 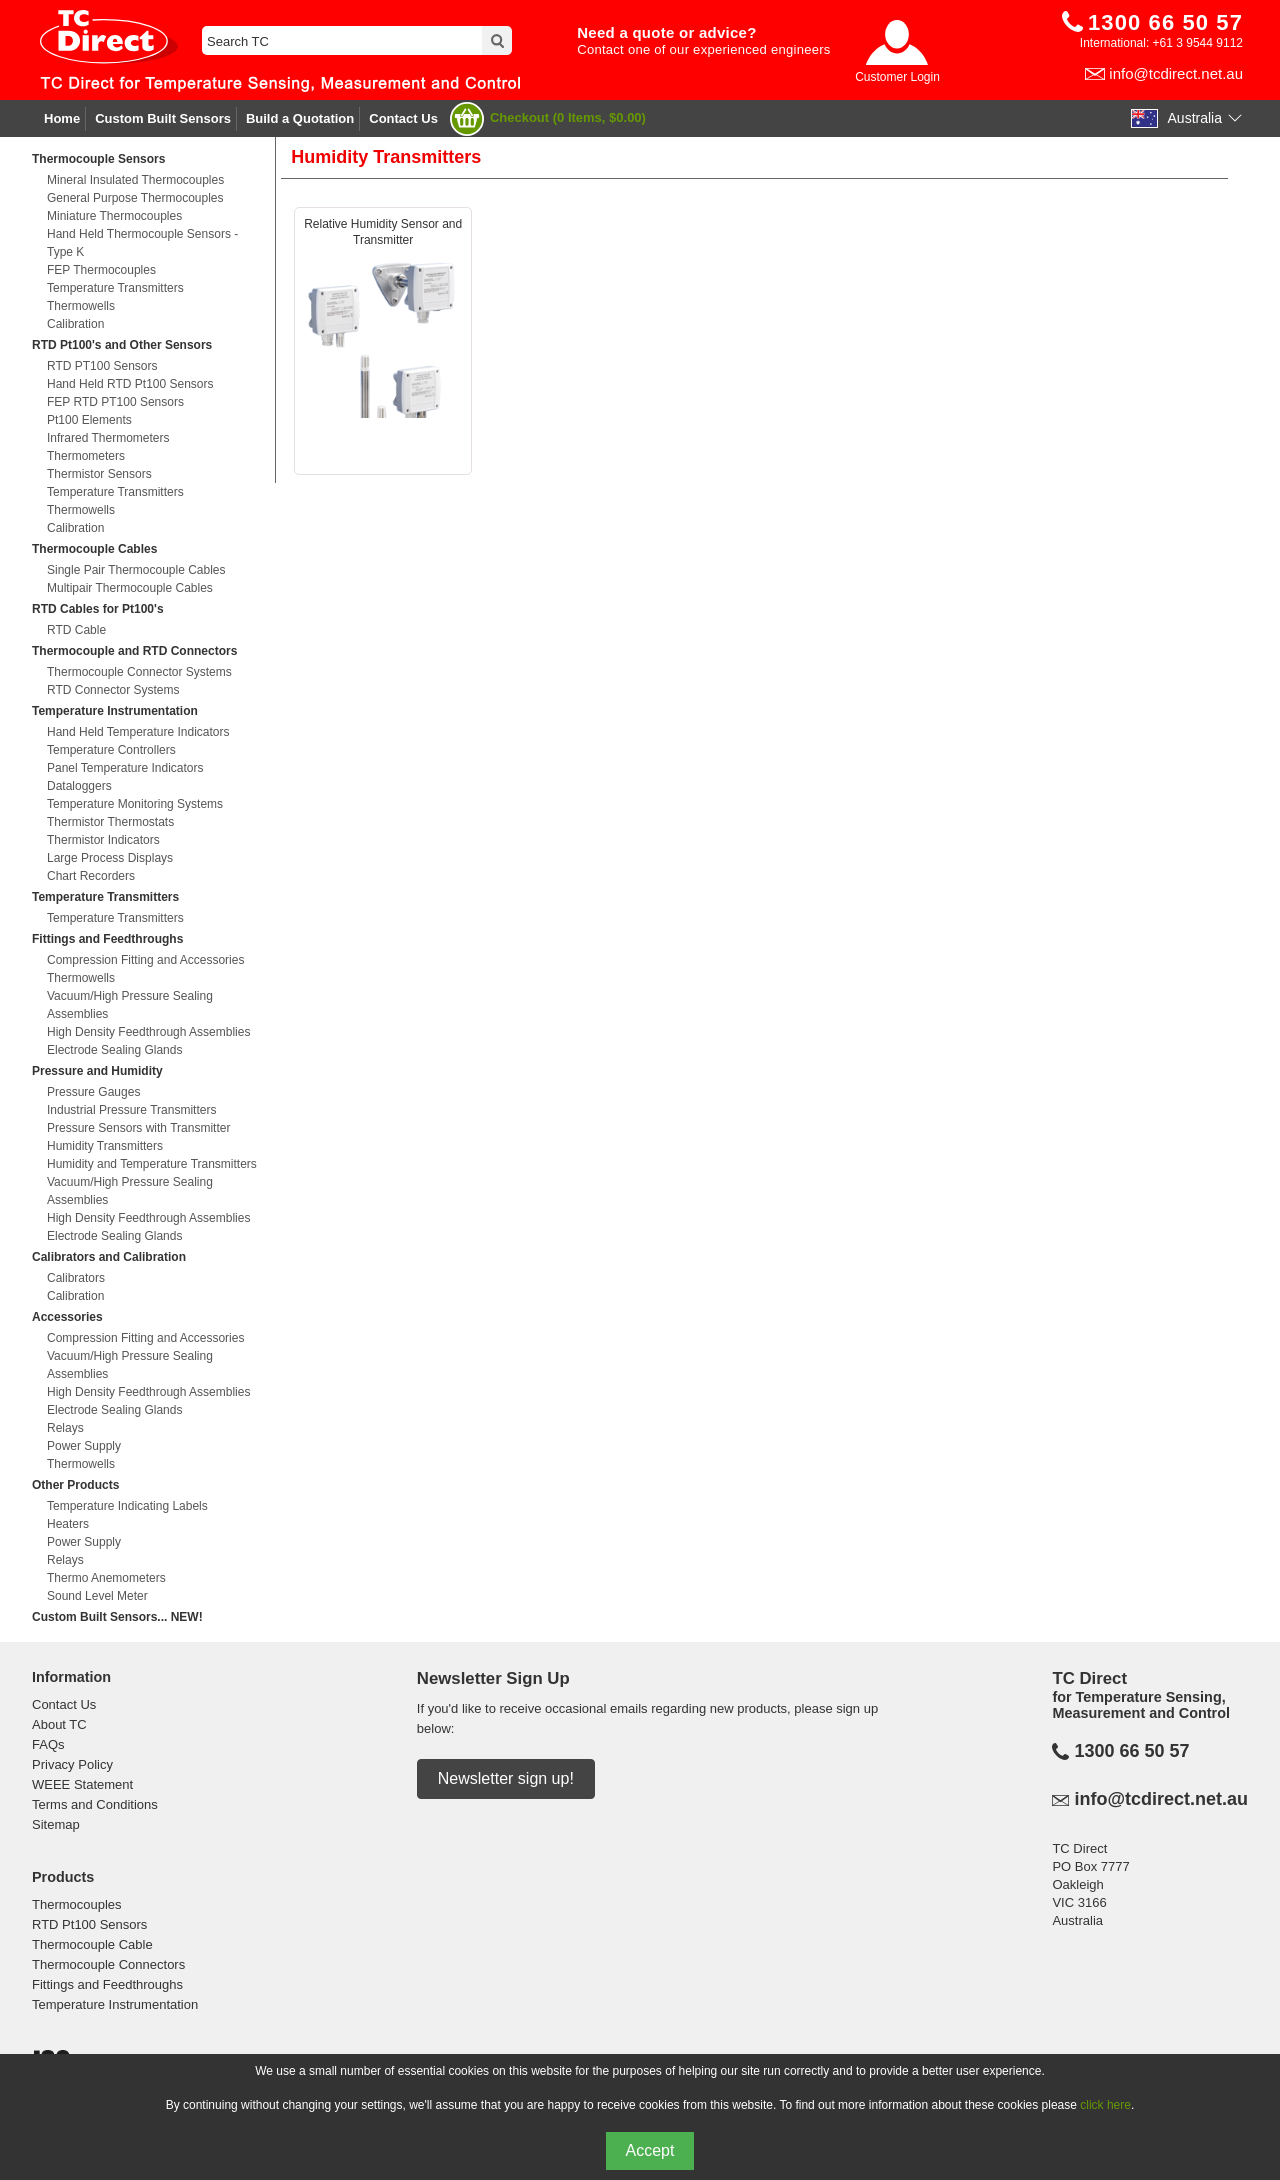 What do you see at coordinates (106, 1578) in the screenshot?
I see `Thermo Anemometers` at bounding box center [106, 1578].